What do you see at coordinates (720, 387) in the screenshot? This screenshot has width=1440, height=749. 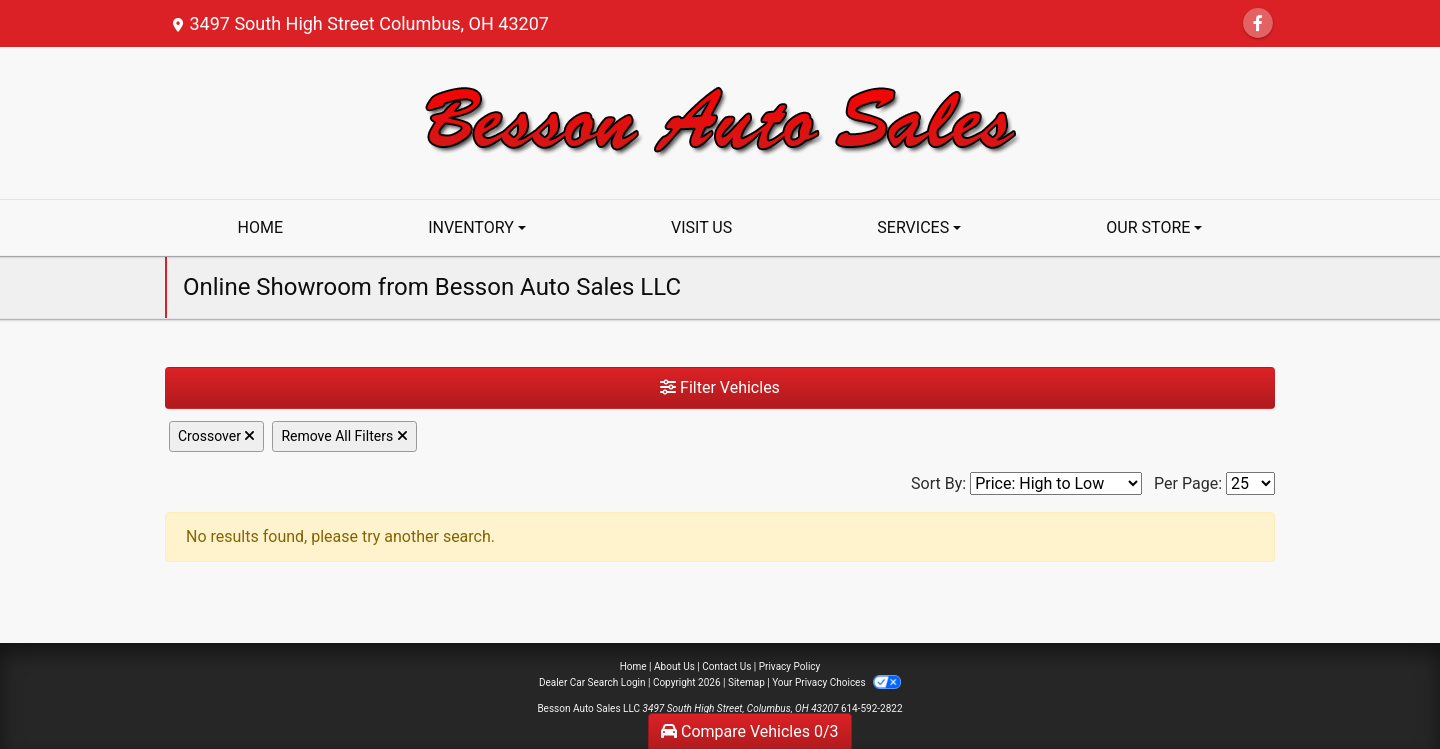 I see `Filter Vehicles` at bounding box center [720, 387].